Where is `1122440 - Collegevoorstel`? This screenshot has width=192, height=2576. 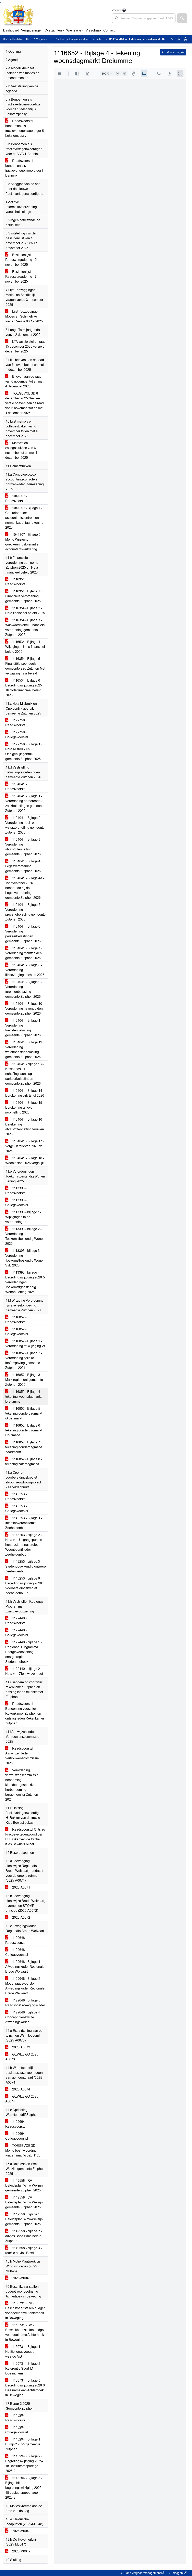
1122440 - Collegevoorstel is located at coordinates (16, 1632).